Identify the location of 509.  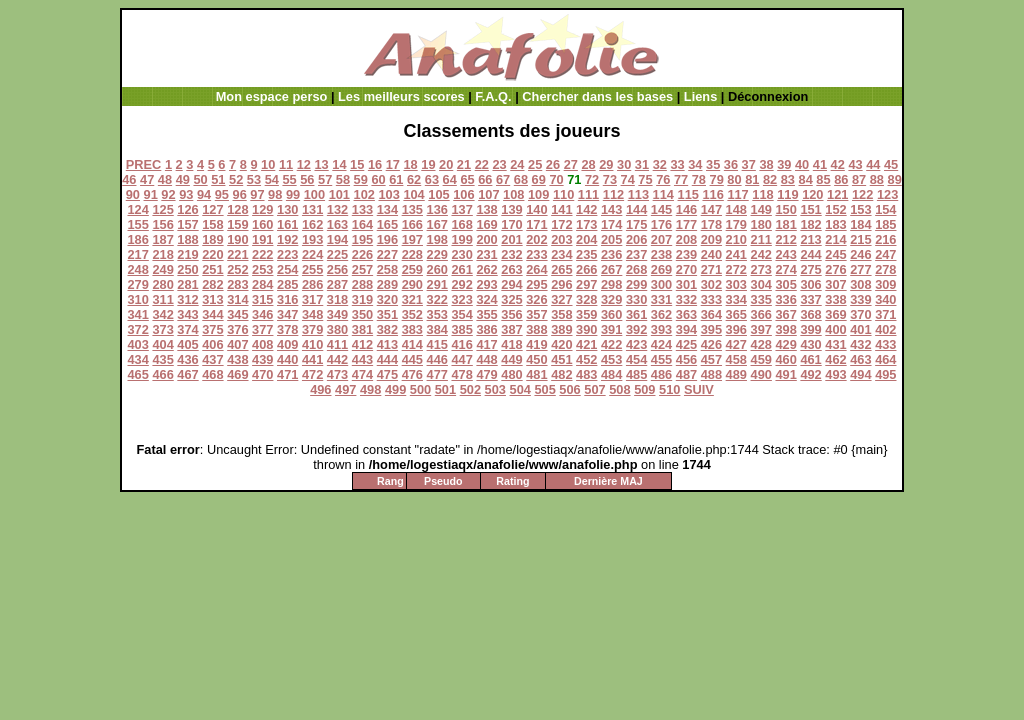
(644, 389).